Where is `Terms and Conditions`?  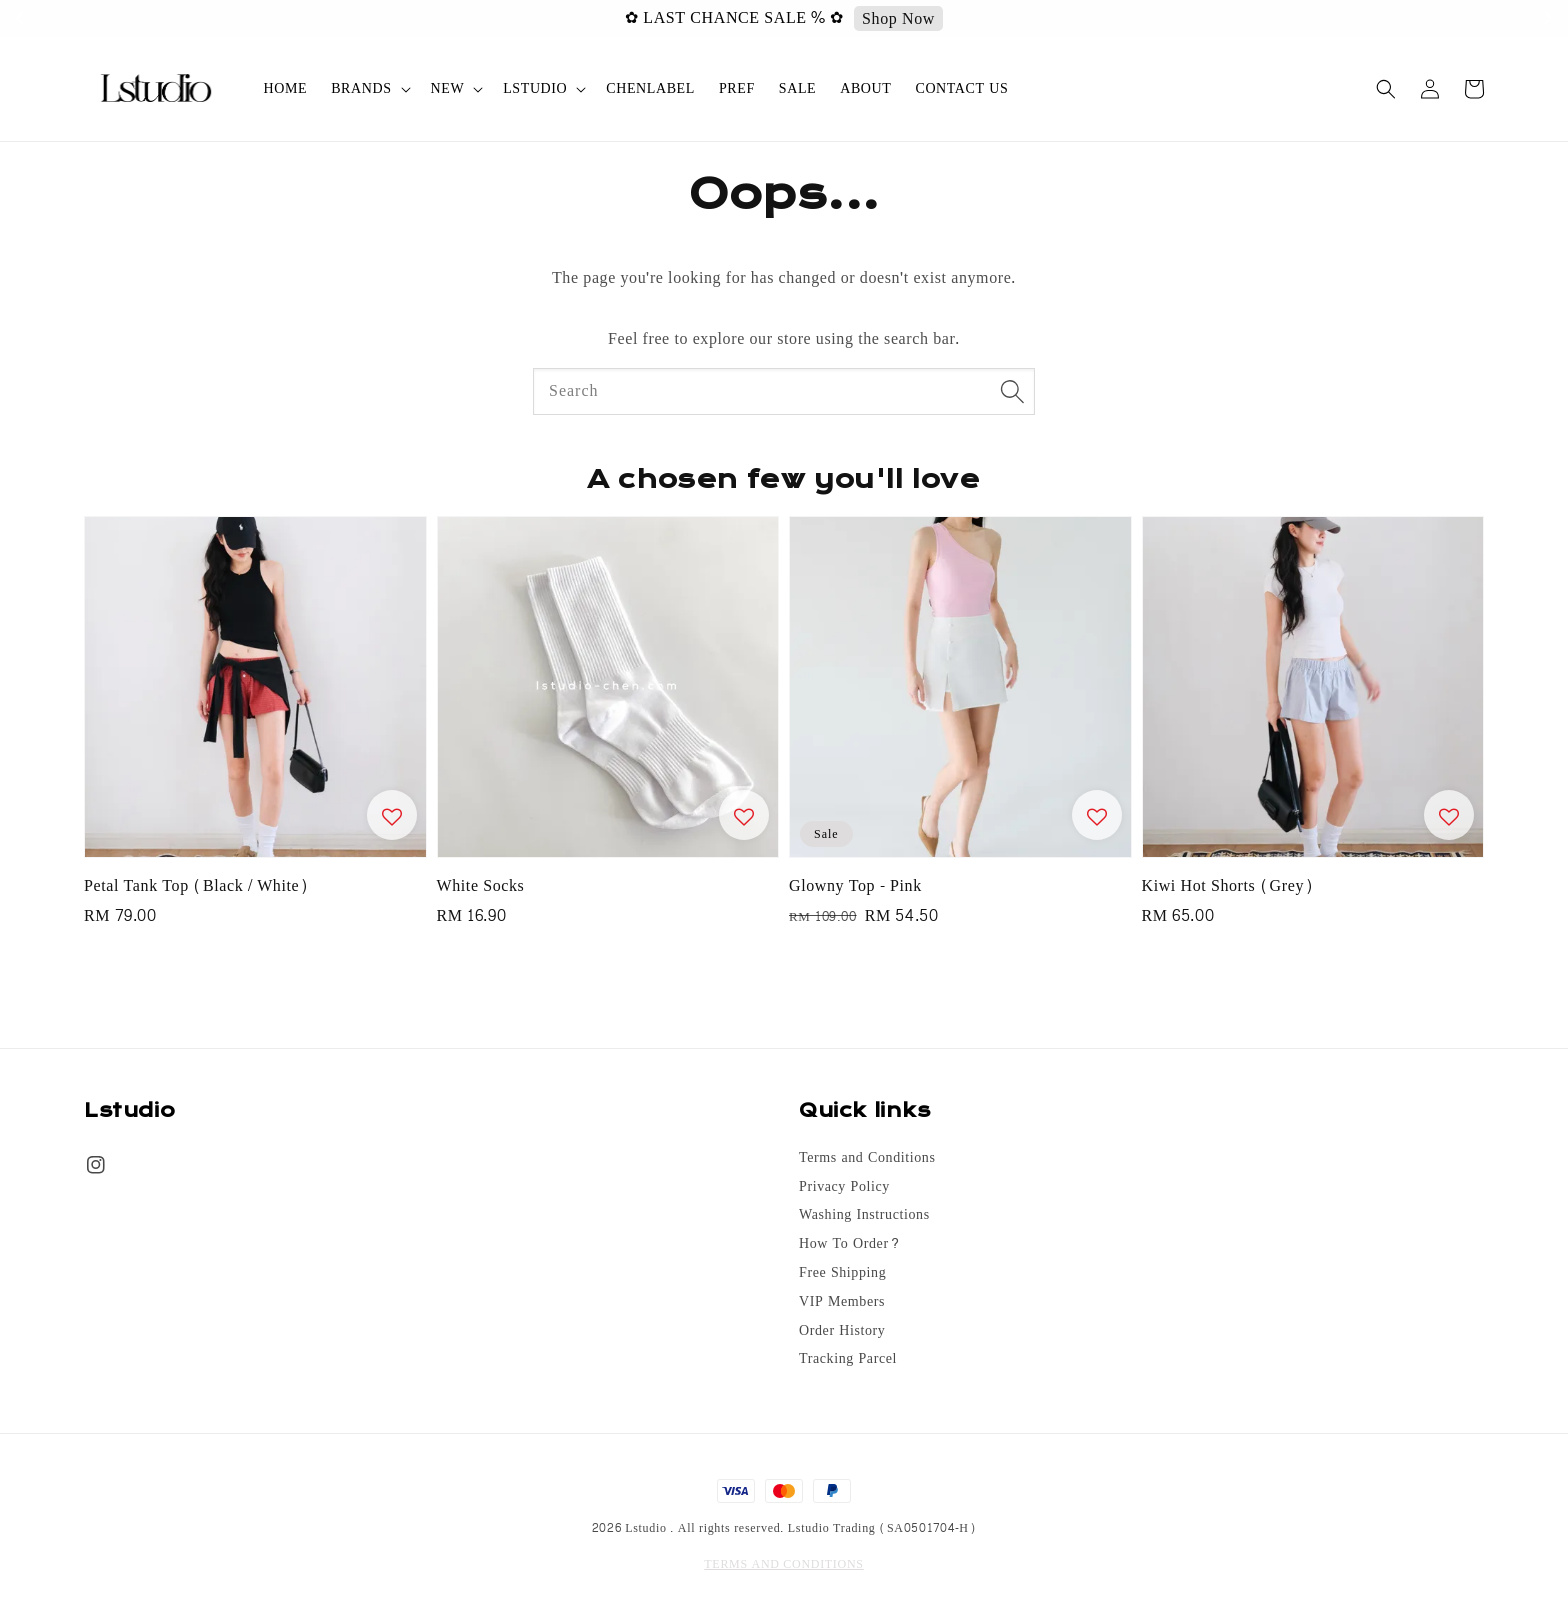 Terms and Conditions is located at coordinates (867, 1159).